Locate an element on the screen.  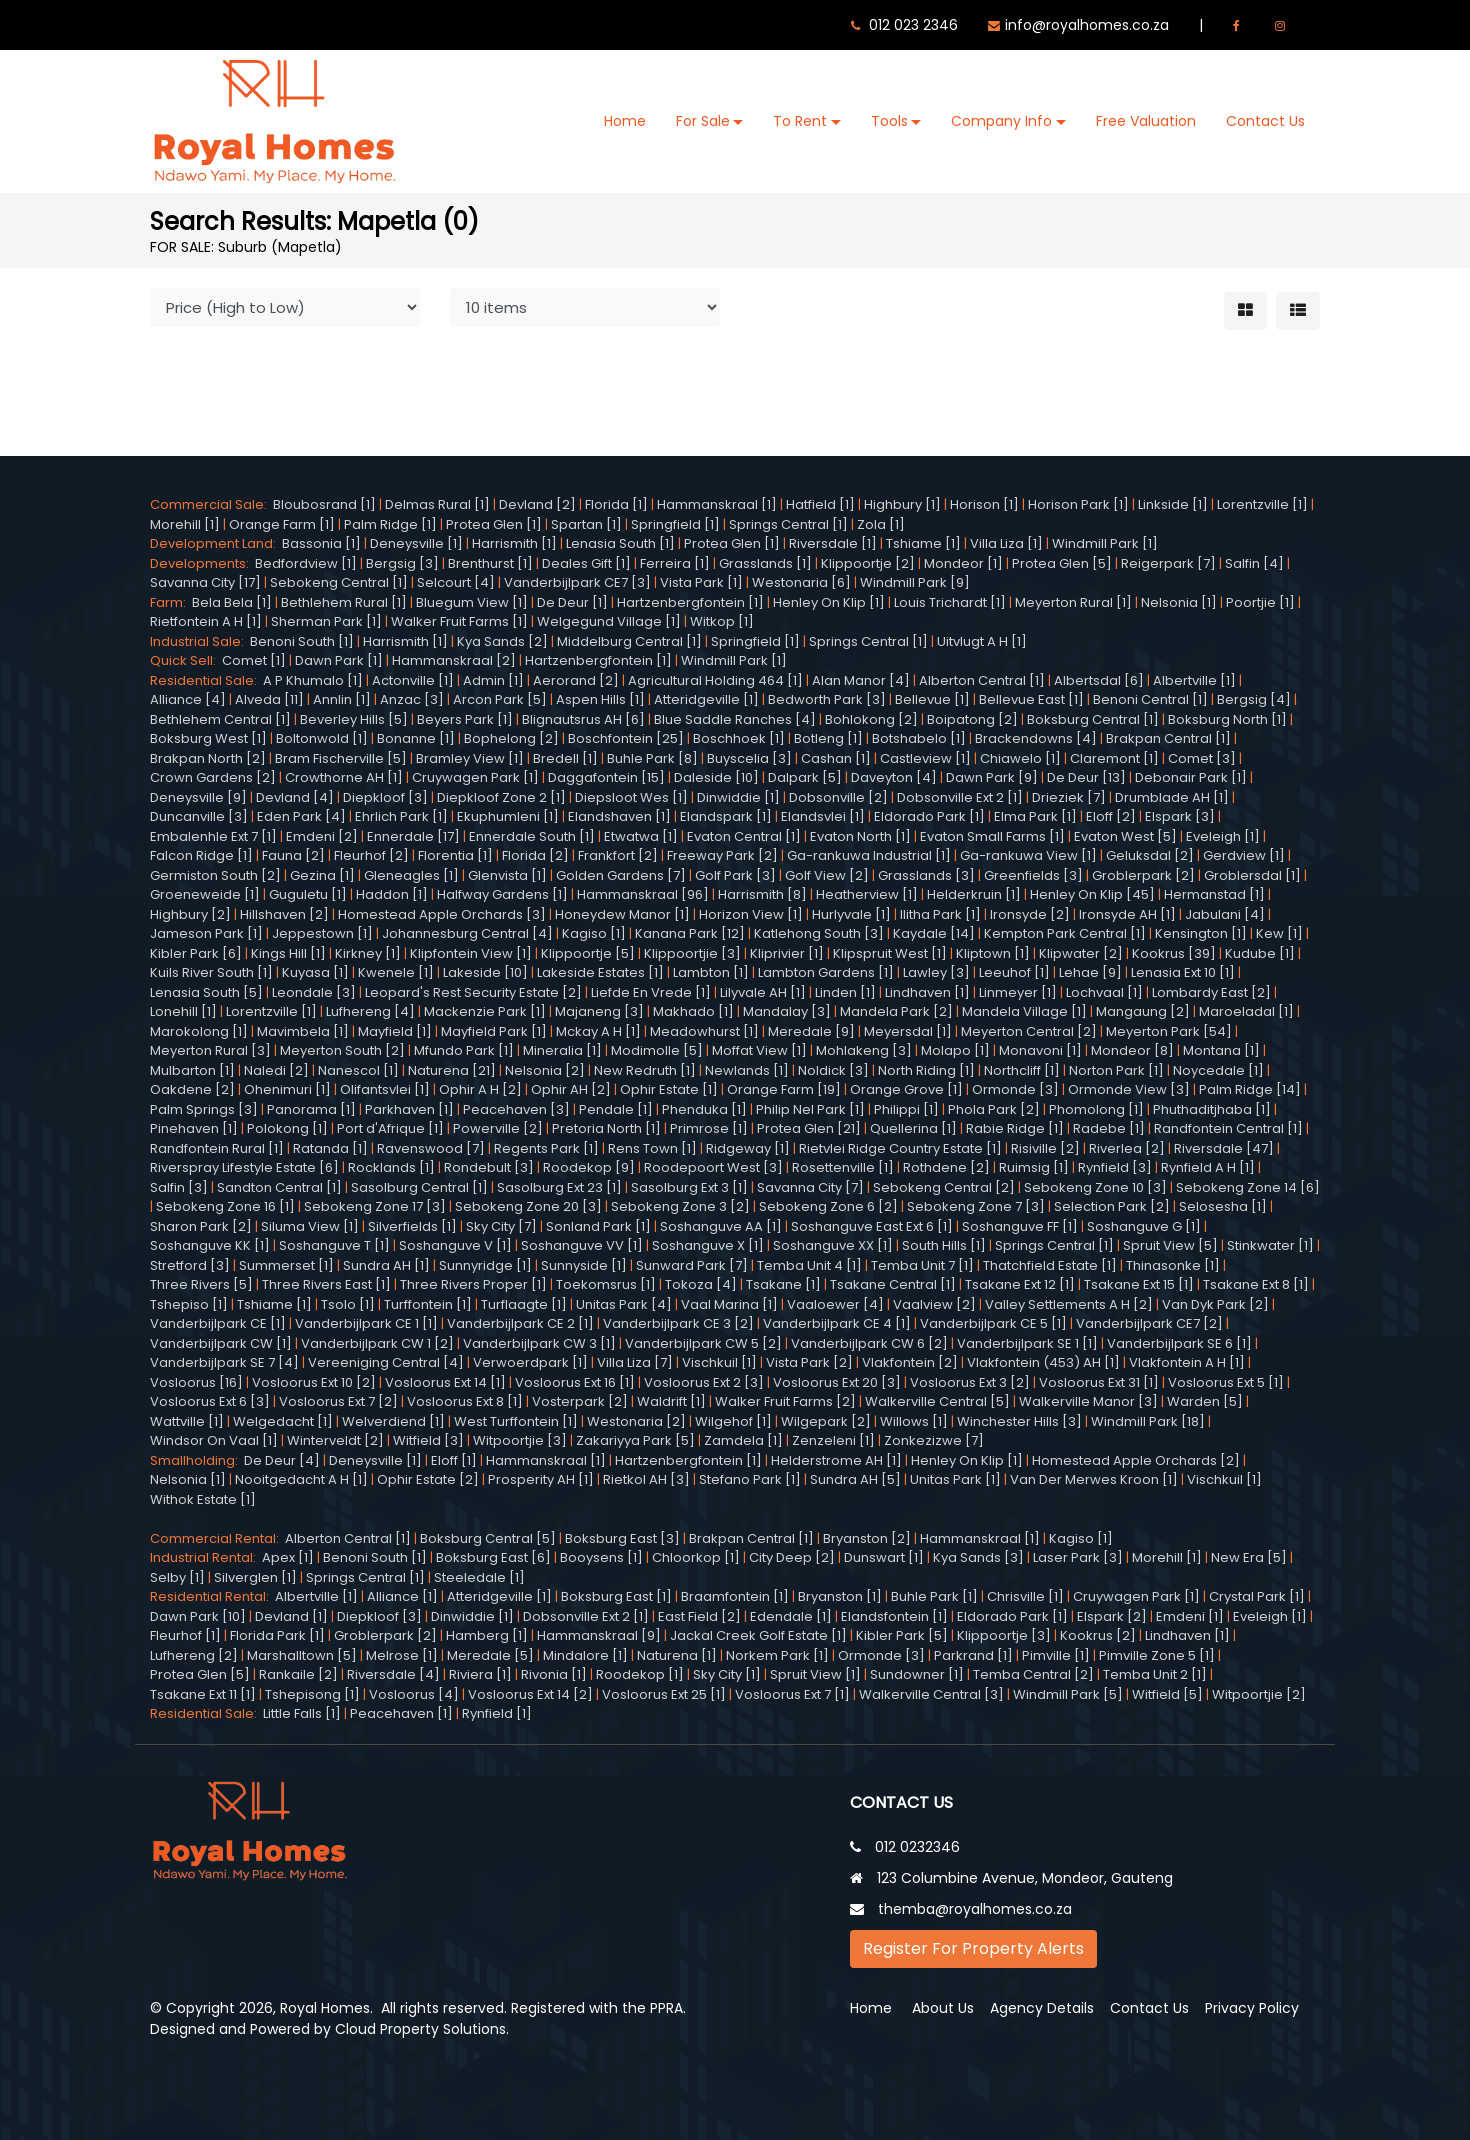
Vosloorus Ext 10 [2] is located at coordinates (314, 1382).